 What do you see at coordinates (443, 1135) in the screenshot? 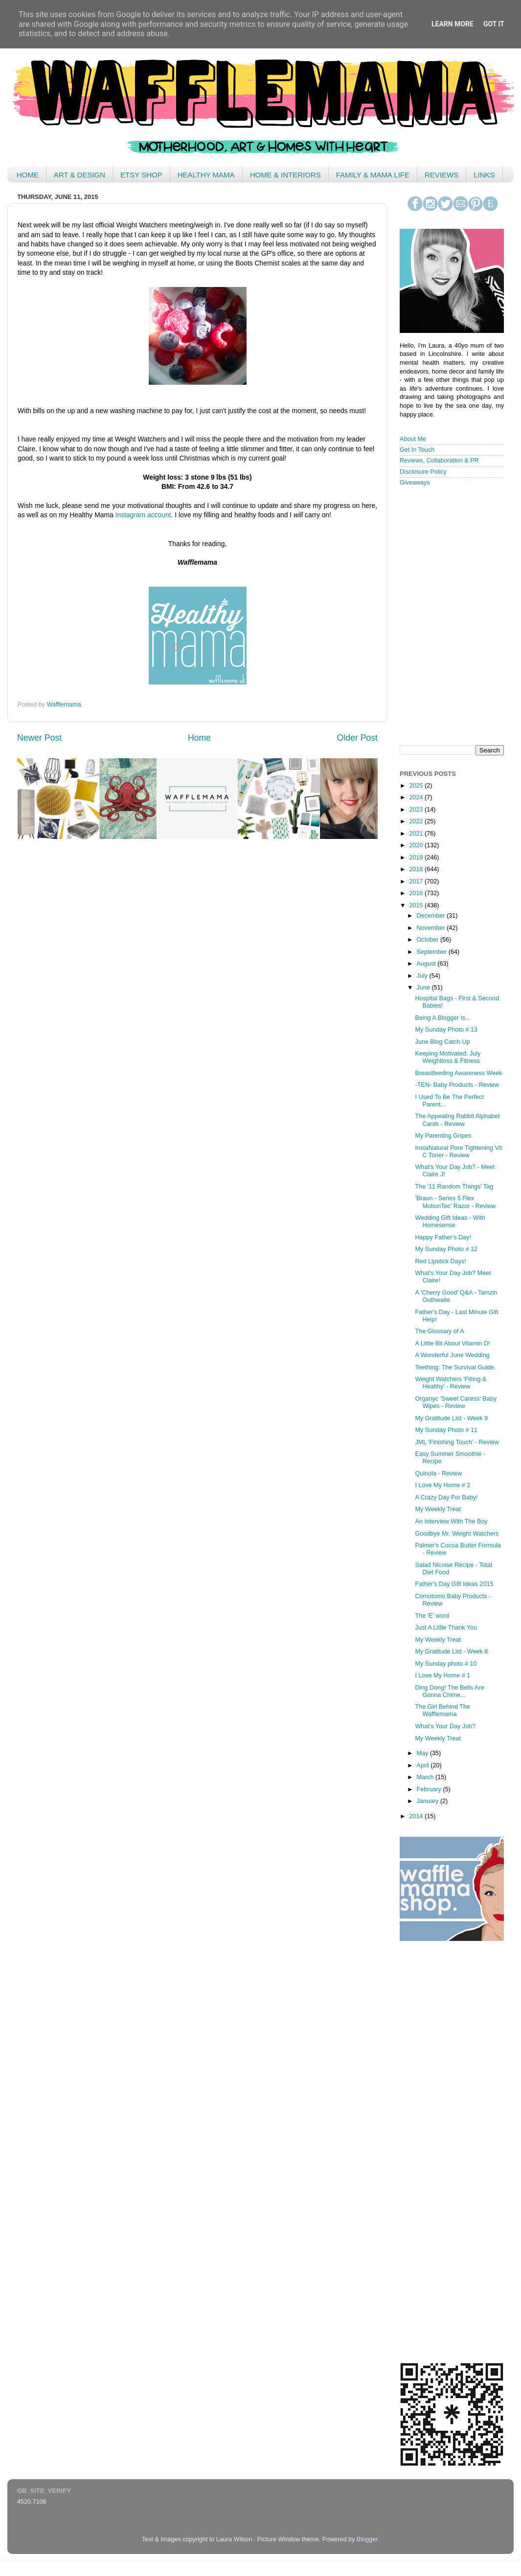
I see `My Parenting Gripes` at bounding box center [443, 1135].